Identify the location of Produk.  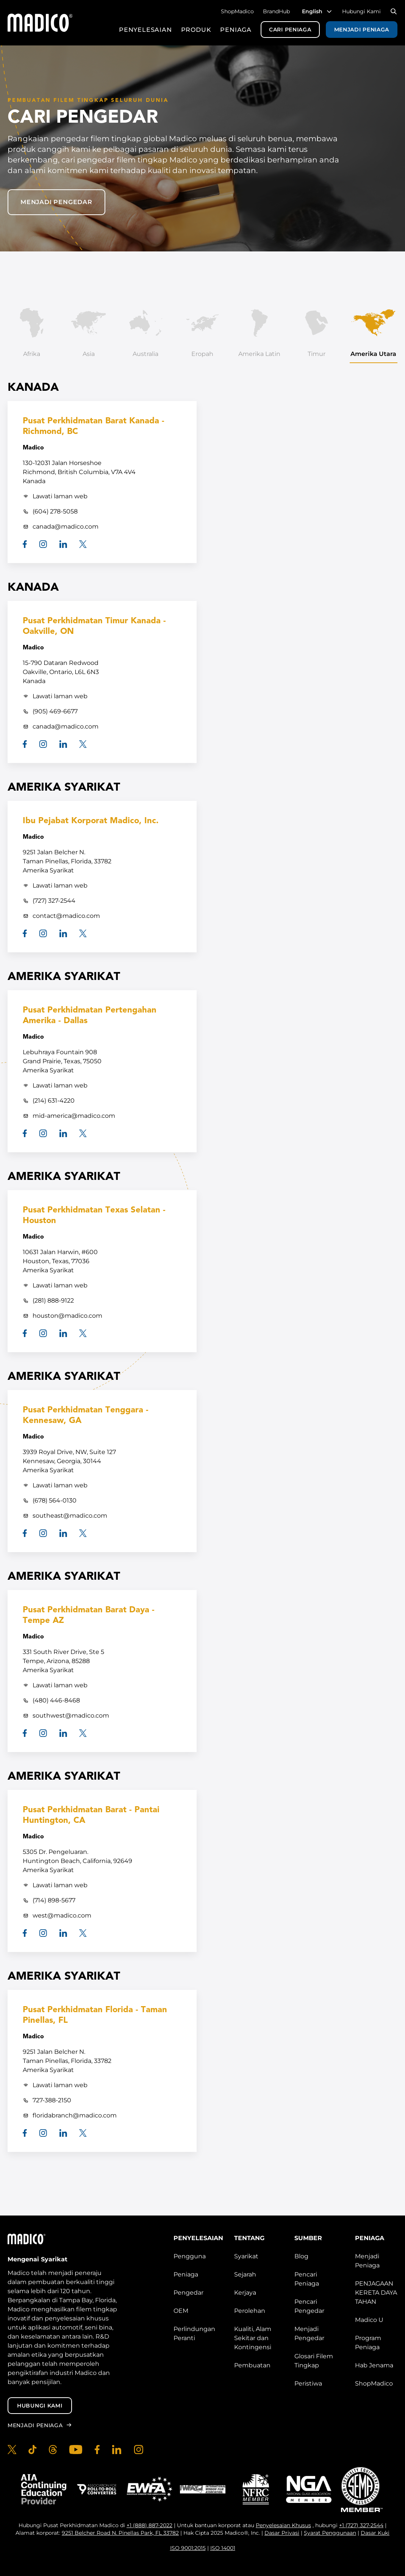
(196, 29).